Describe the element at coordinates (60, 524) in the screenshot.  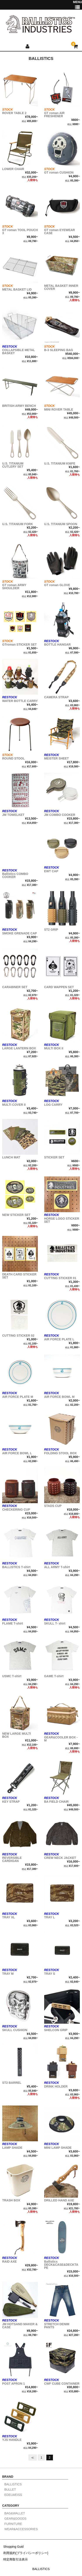
I see `U.S. TITANIUM SPOON` at that location.